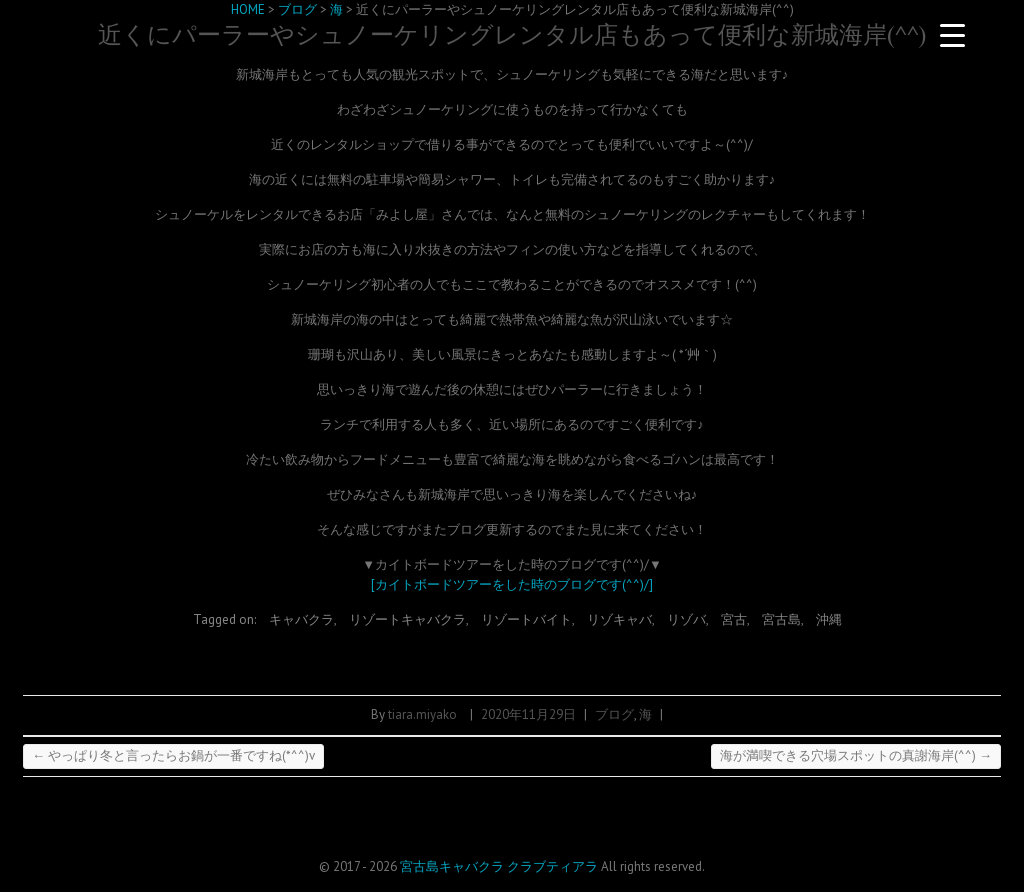 This screenshot has width=1024, height=892. I want to click on Tagged on:, so click(226, 619).